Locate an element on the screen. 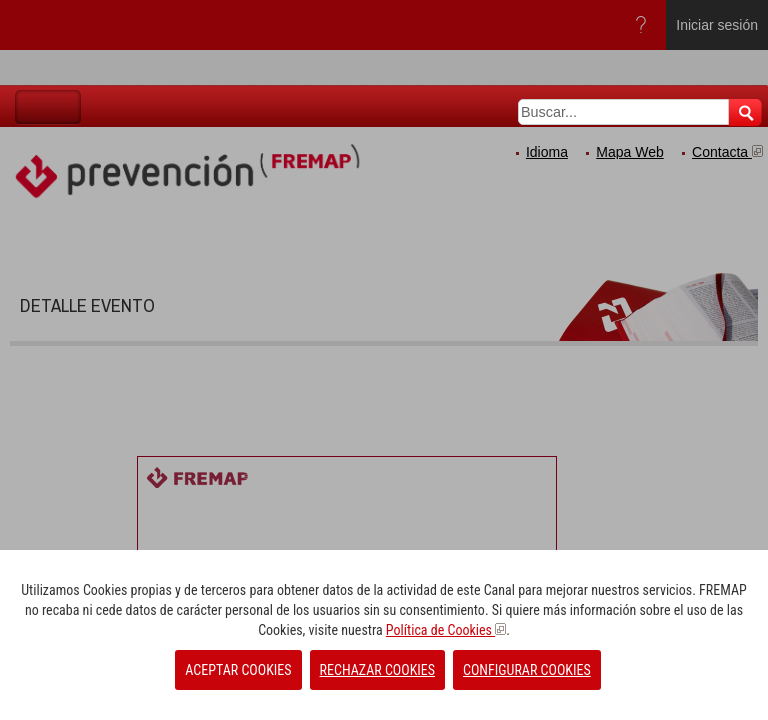 Image resolution: width=768 pixels, height=720 pixels. Política de Cookies is located at coordinates (446, 630).